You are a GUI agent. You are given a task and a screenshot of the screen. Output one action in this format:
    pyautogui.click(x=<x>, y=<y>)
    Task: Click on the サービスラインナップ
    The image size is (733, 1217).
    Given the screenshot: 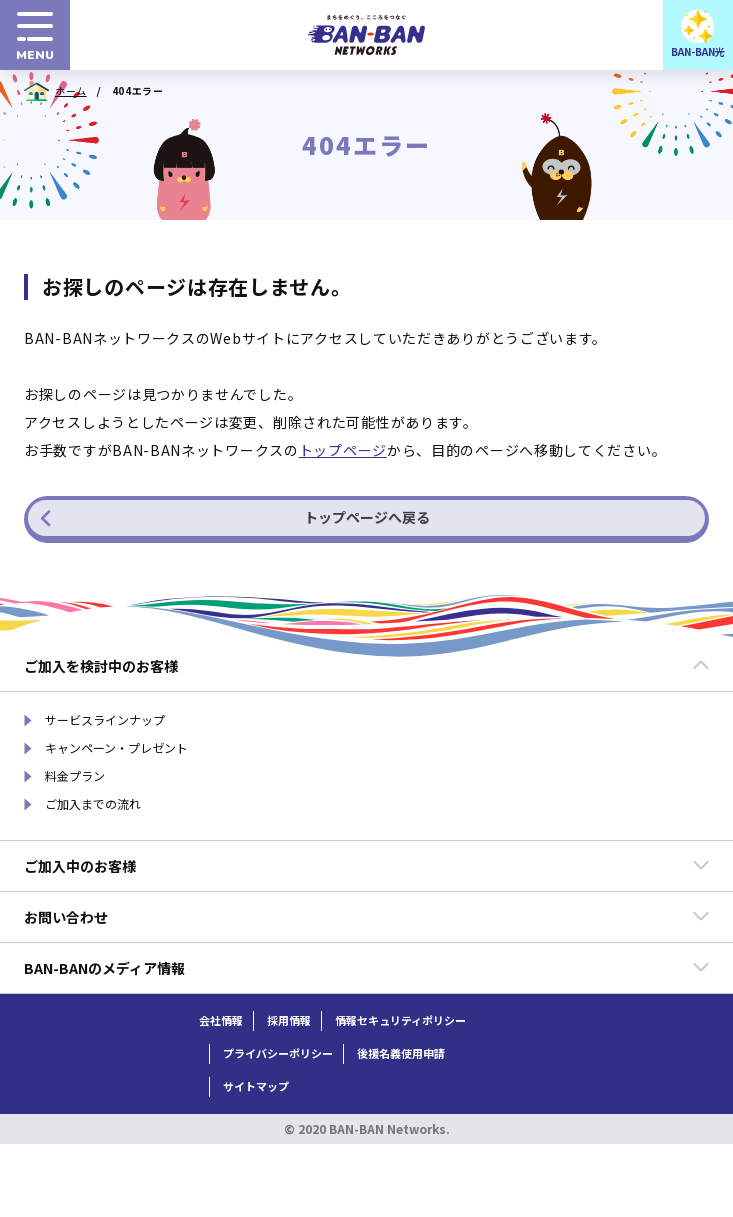 What is the action you would take?
    pyautogui.click(x=105, y=720)
    